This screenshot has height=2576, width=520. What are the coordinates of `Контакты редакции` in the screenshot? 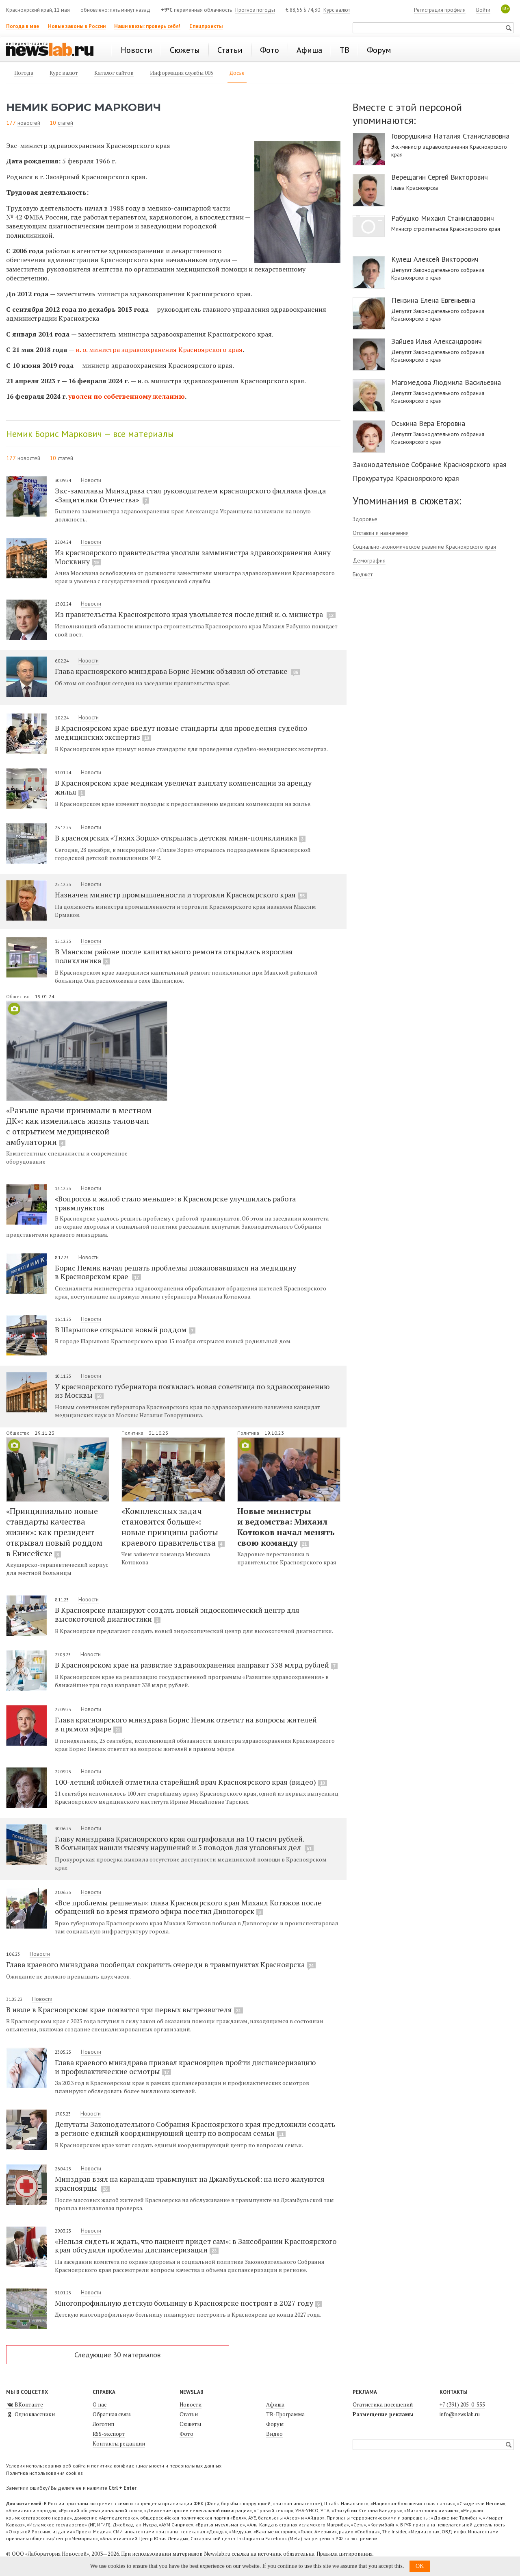 It's located at (119, 2443).